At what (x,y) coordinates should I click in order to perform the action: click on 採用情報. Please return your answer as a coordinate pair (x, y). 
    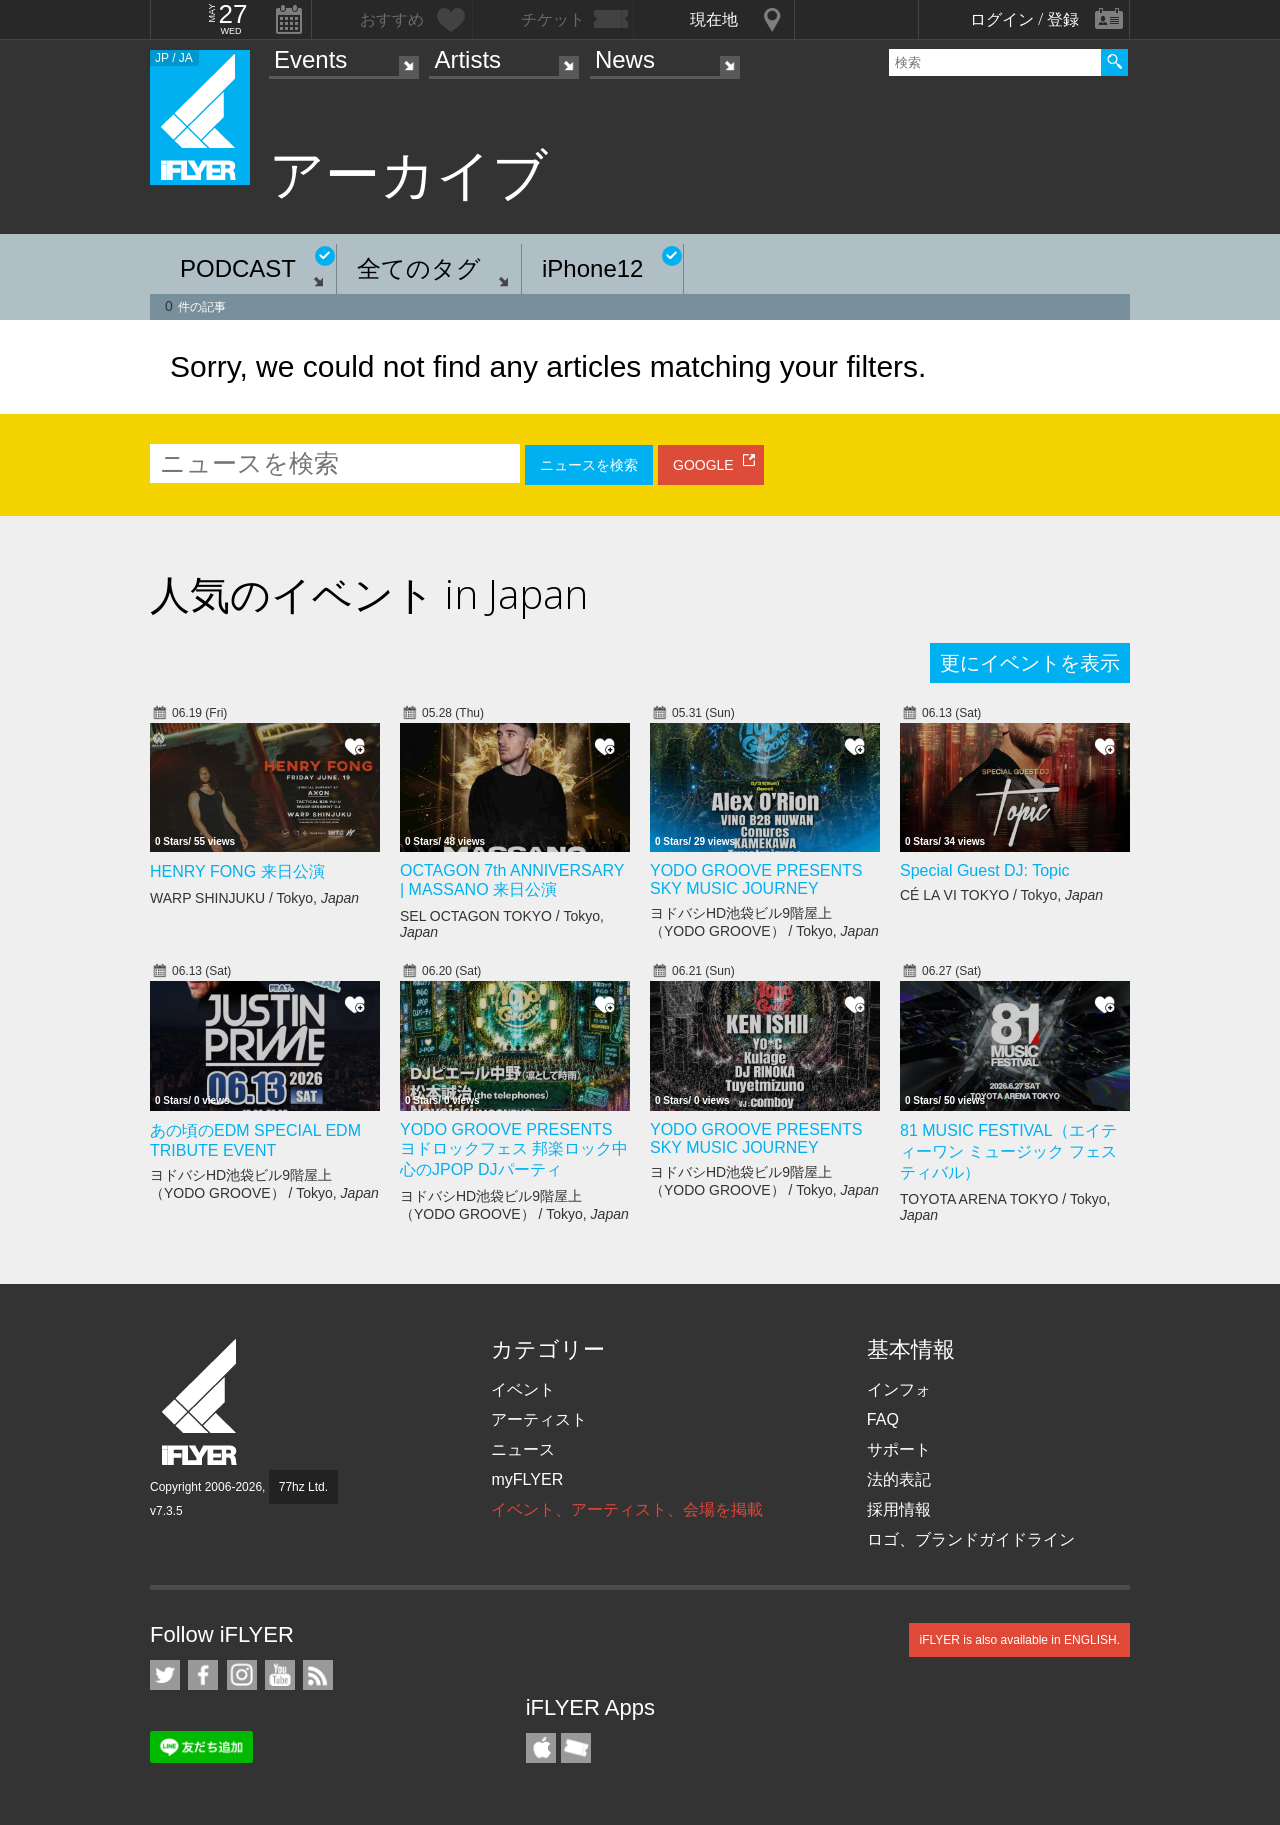
    Looking at the image, I should click on (899, 1509).